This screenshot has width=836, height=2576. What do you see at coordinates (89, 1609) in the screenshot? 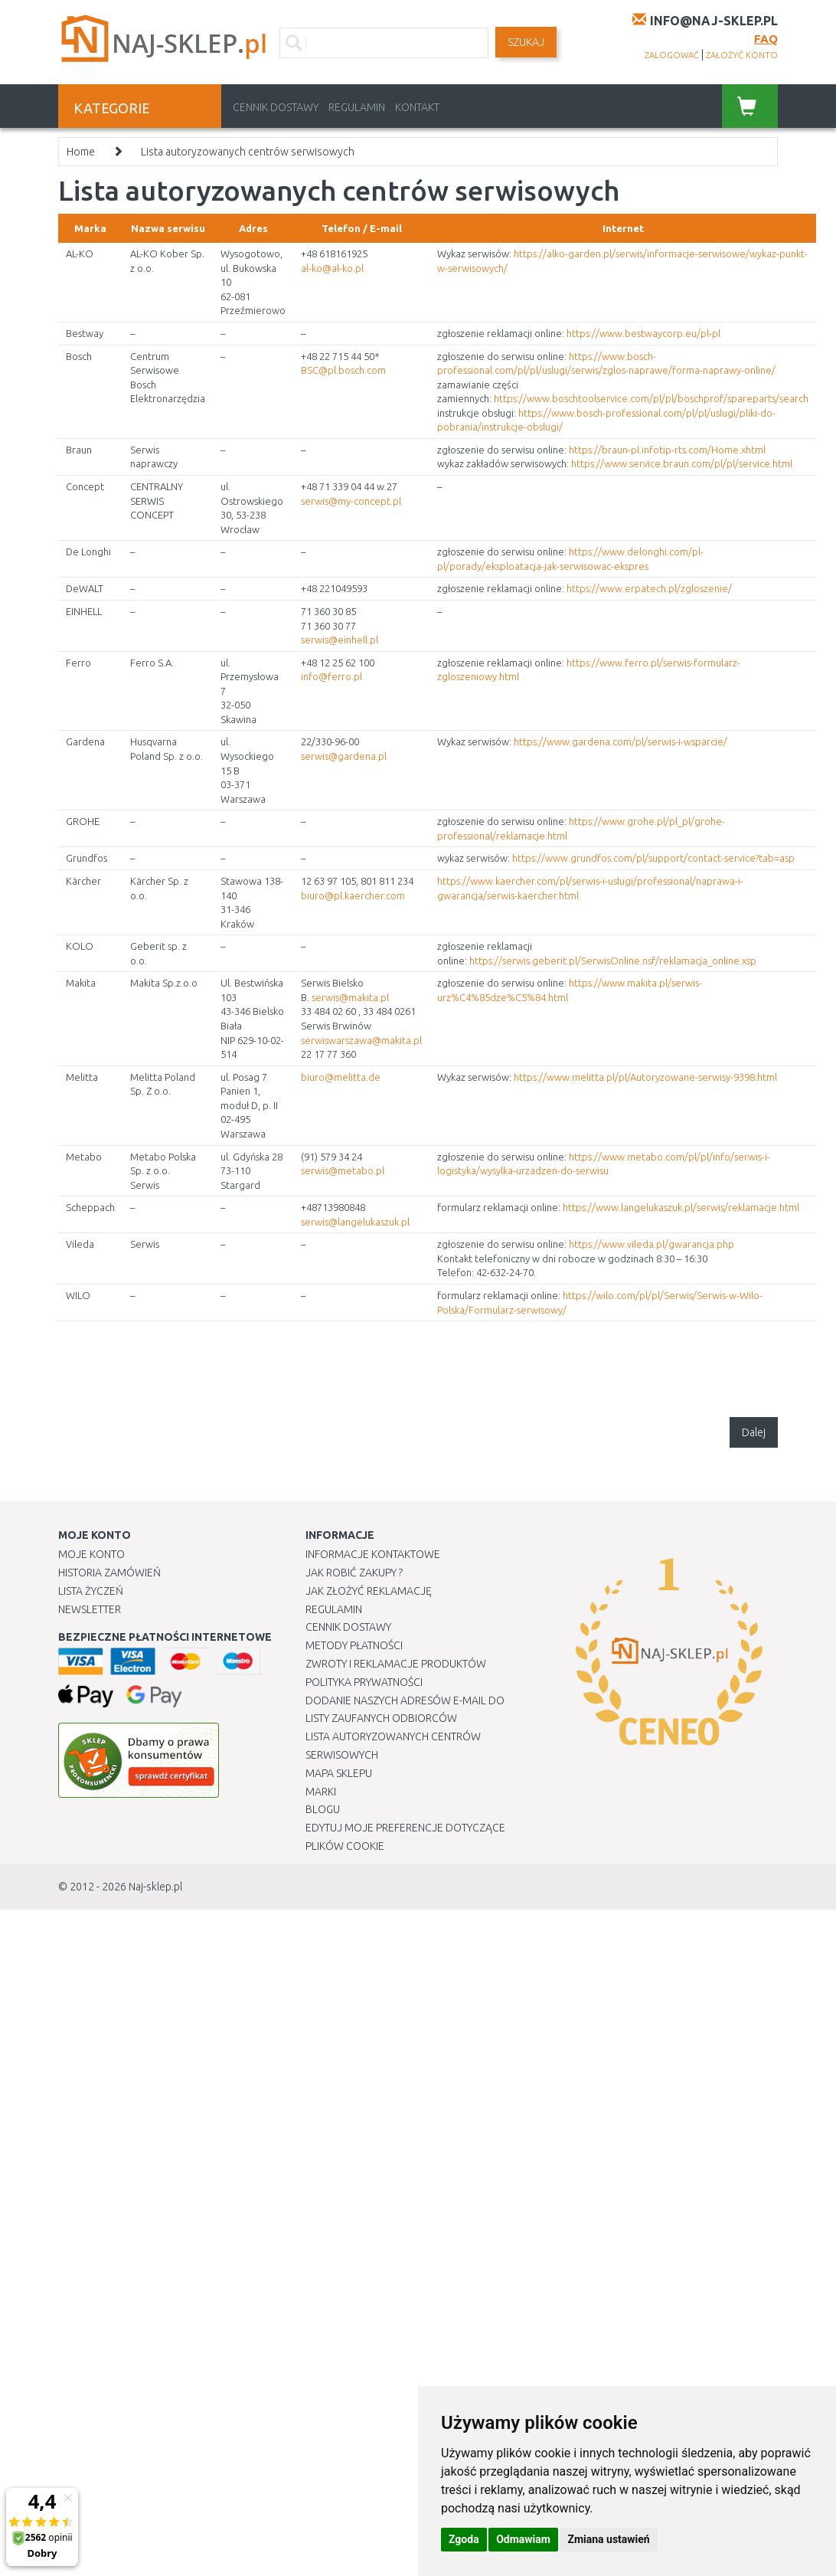
I see `Newsletter` at bounding box center [89, 1609].